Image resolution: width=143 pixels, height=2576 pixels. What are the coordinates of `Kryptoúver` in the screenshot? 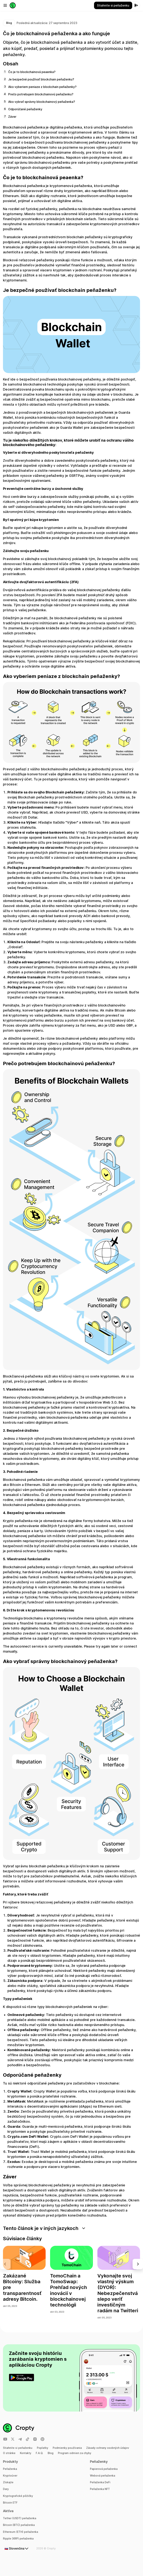 It's located at (10, 2475).